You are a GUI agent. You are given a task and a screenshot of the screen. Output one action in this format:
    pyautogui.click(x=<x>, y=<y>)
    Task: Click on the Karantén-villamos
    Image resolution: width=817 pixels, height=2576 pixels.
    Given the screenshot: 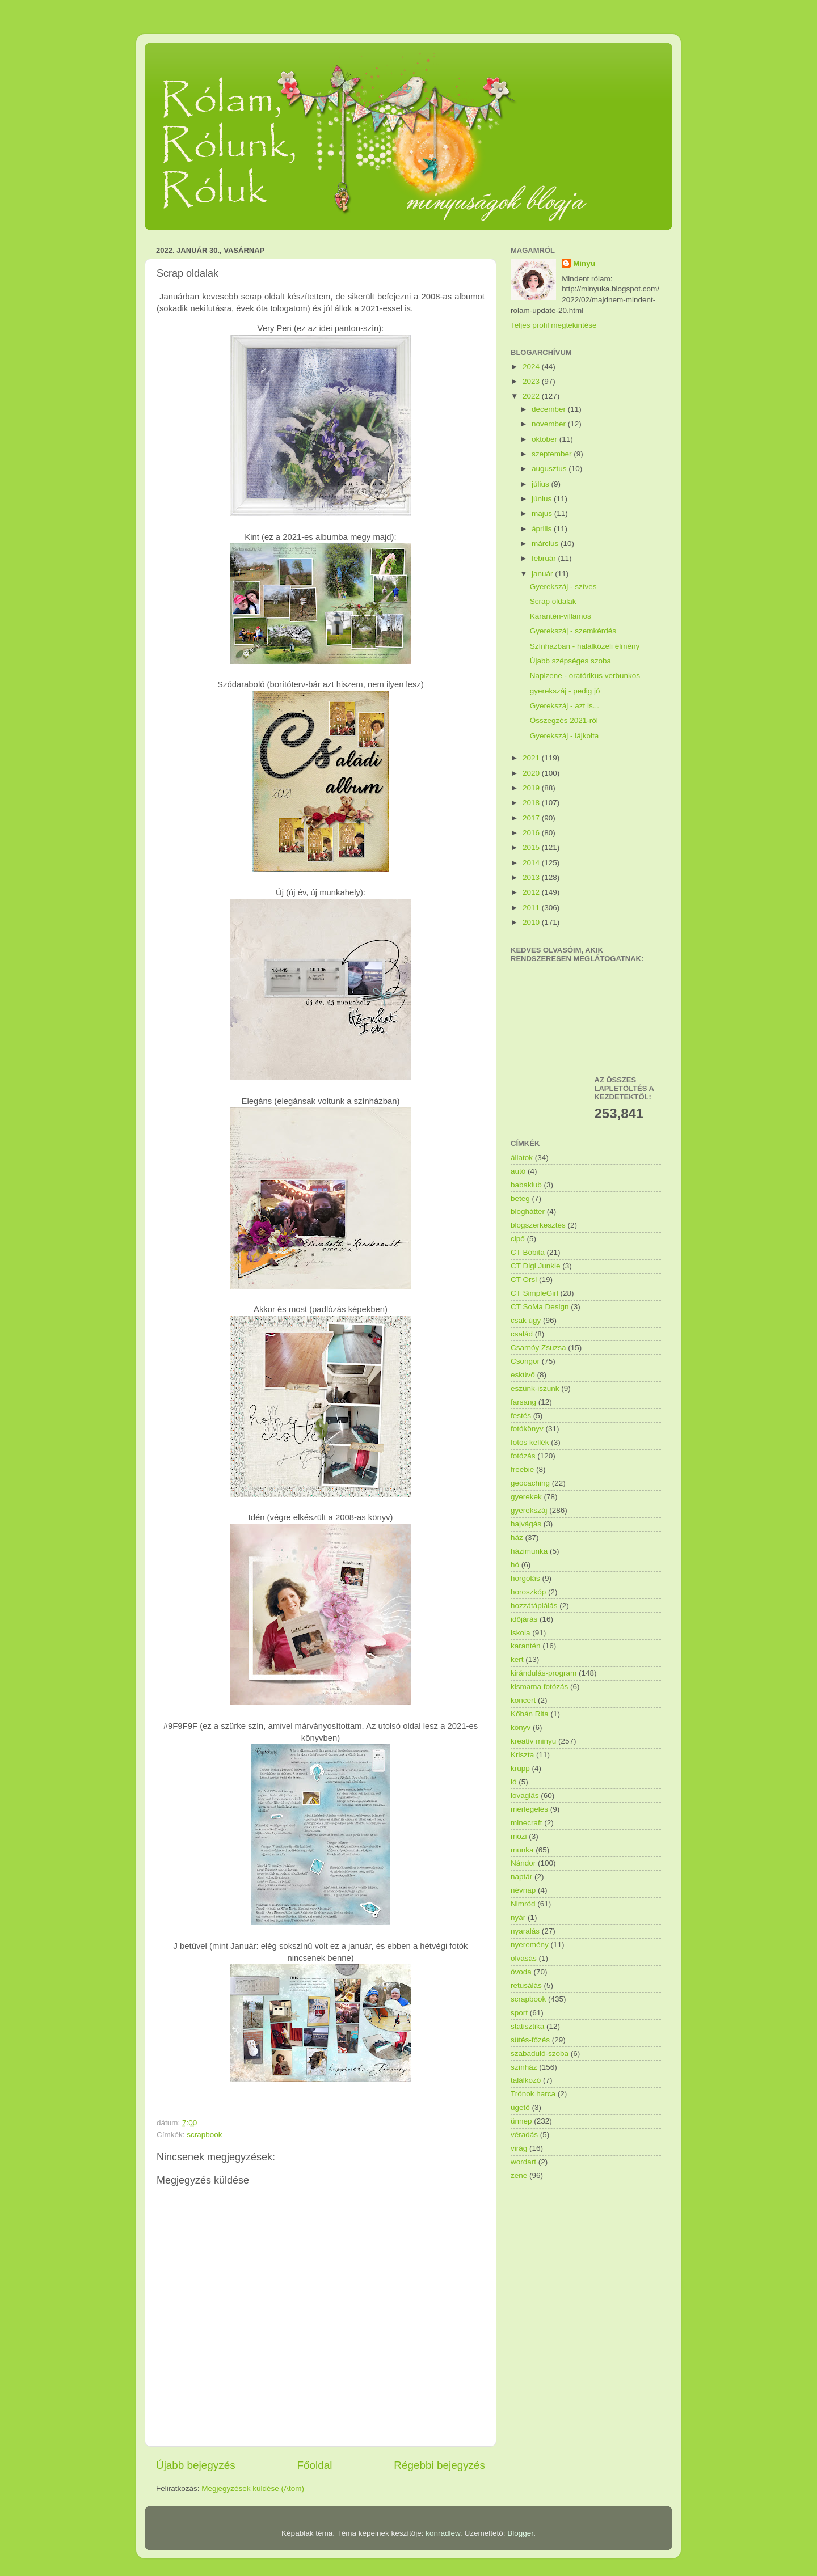 What is the action you would take?
    pyautogui.click(x=560, y=616)
    